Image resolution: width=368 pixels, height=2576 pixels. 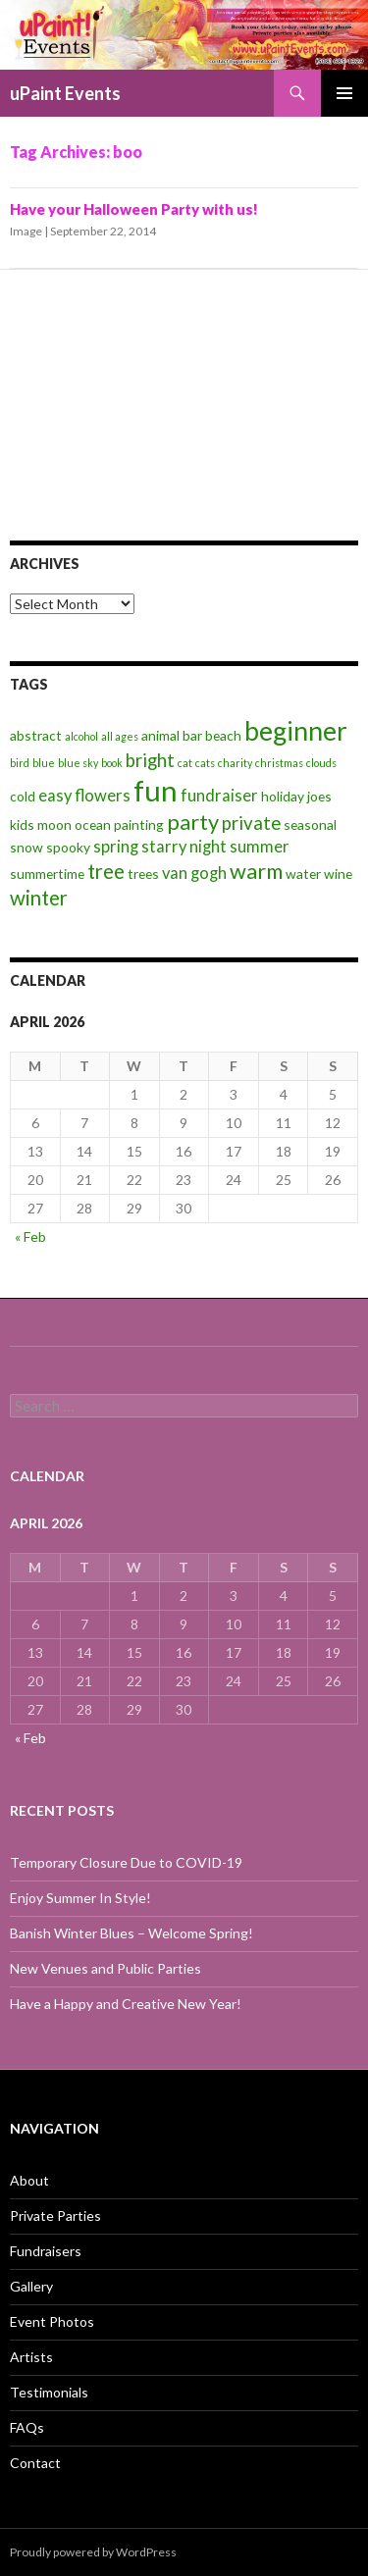 What do you see at coordinates (22, 796) in the screenshot?
I see `cold [cold (3 items)]` at bounding box center [22, 796].